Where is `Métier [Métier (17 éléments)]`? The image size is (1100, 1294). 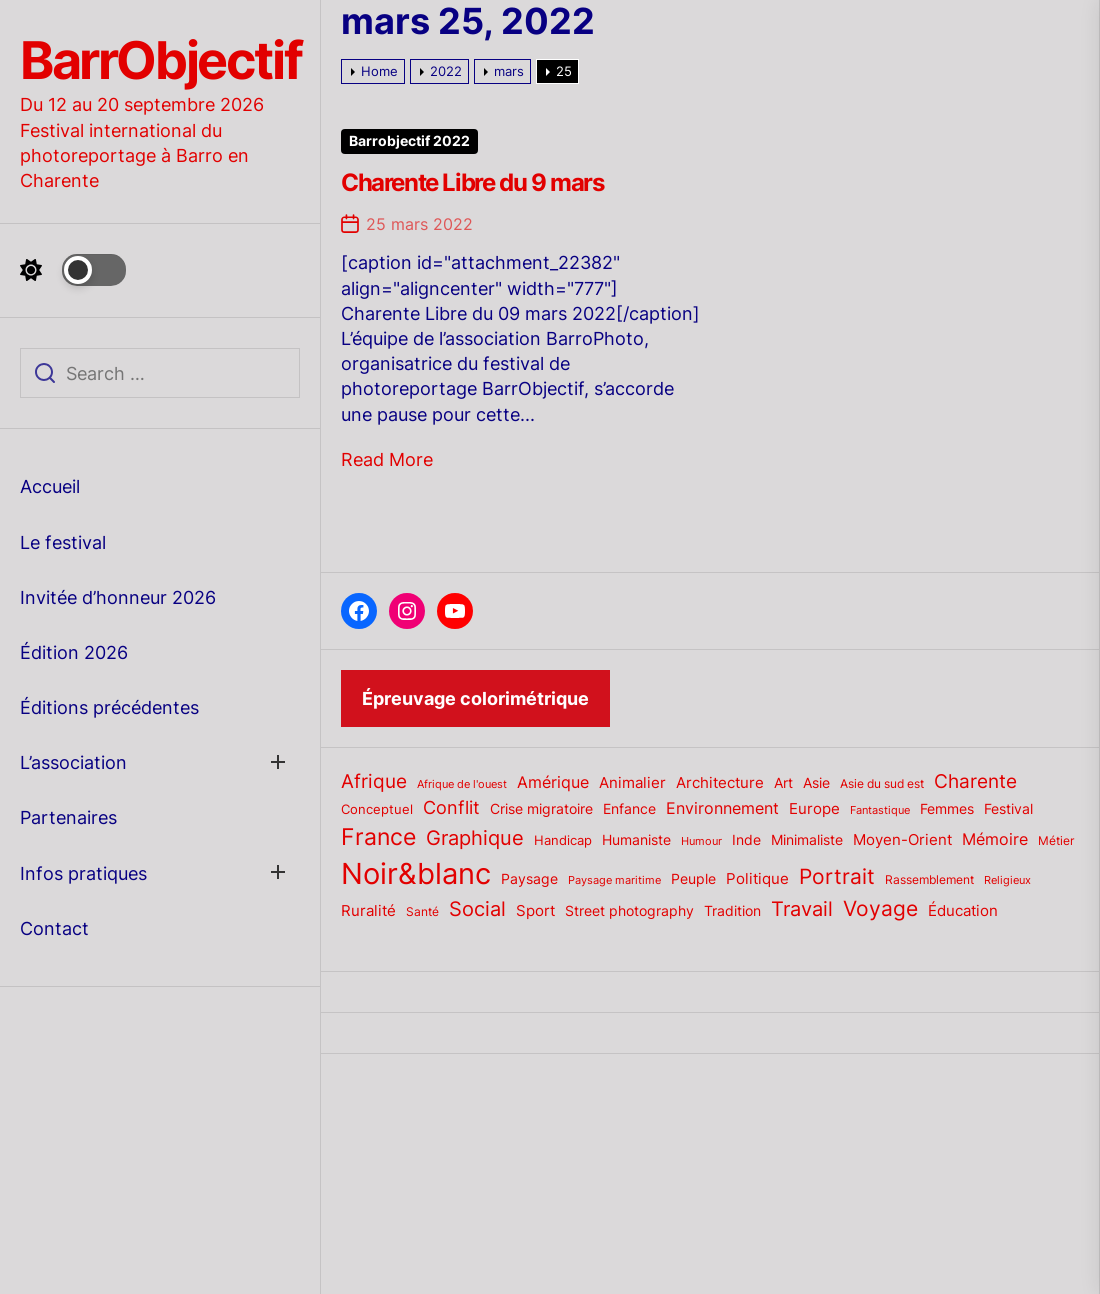
Métier [Métier (17 éléments)] is located at coordinates (1056, 840).